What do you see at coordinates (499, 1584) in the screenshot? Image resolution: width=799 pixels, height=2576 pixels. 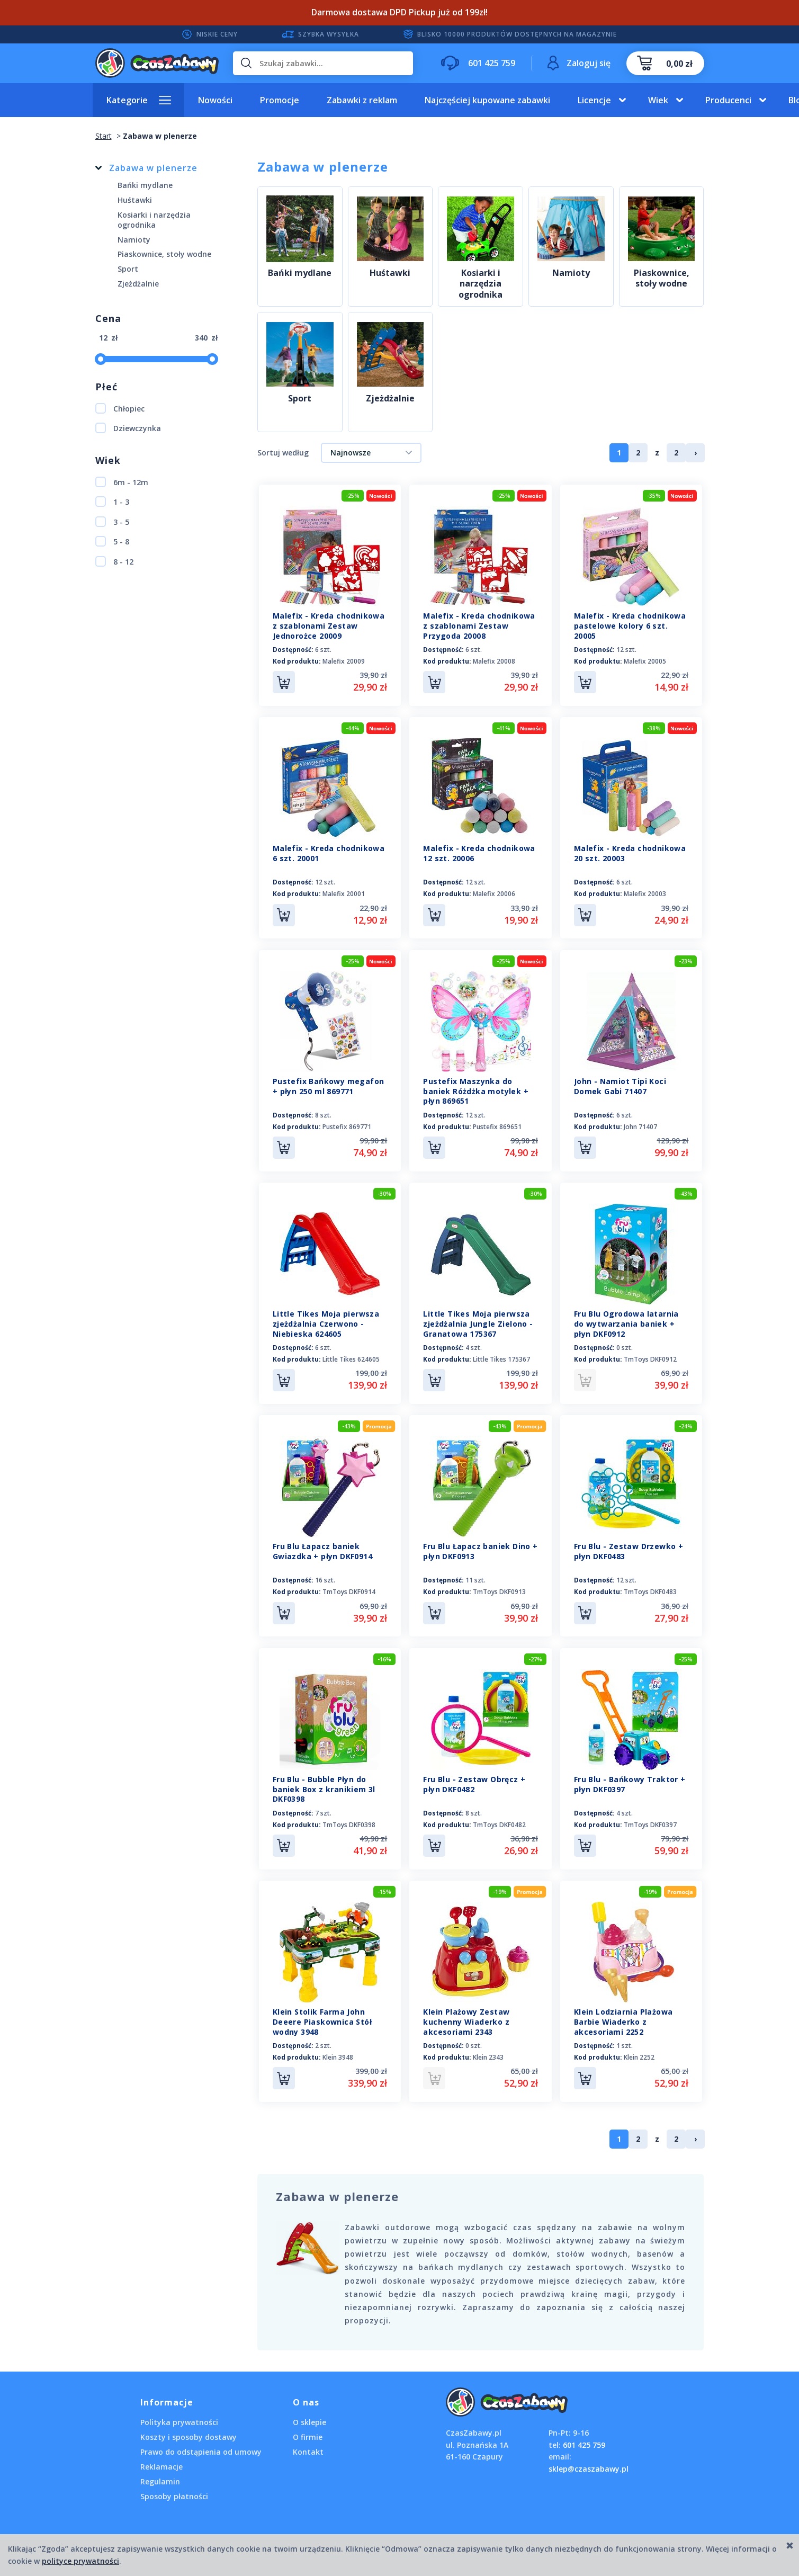 I see `TmToys DKF0913` at bounding box center [499, 1584].